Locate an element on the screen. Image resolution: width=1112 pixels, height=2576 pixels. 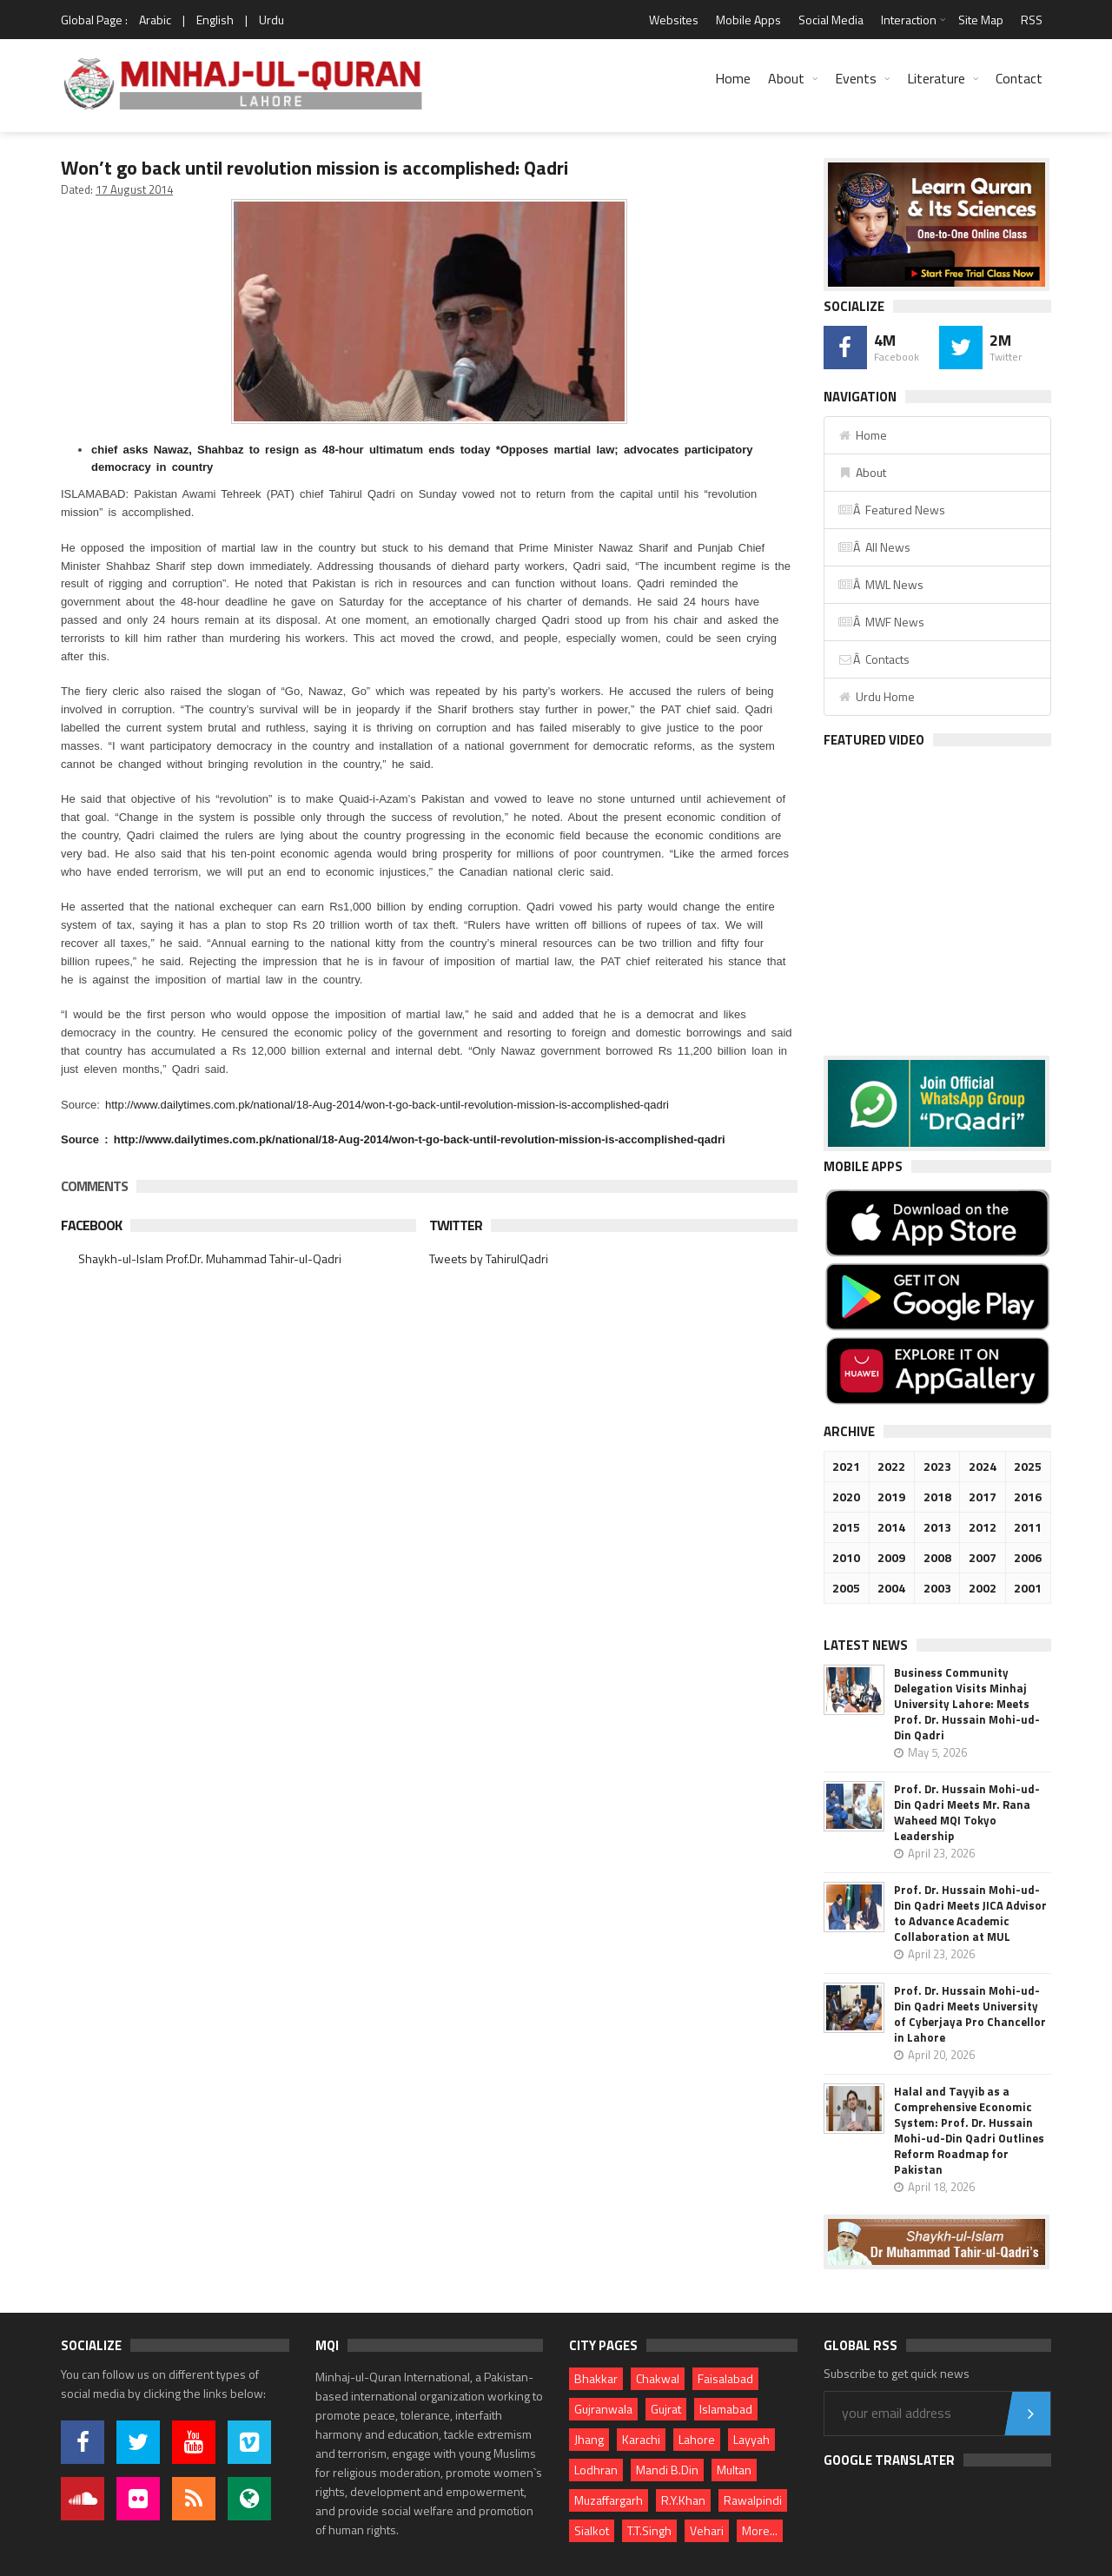
Latest News is located at coordinates (866, 1645).